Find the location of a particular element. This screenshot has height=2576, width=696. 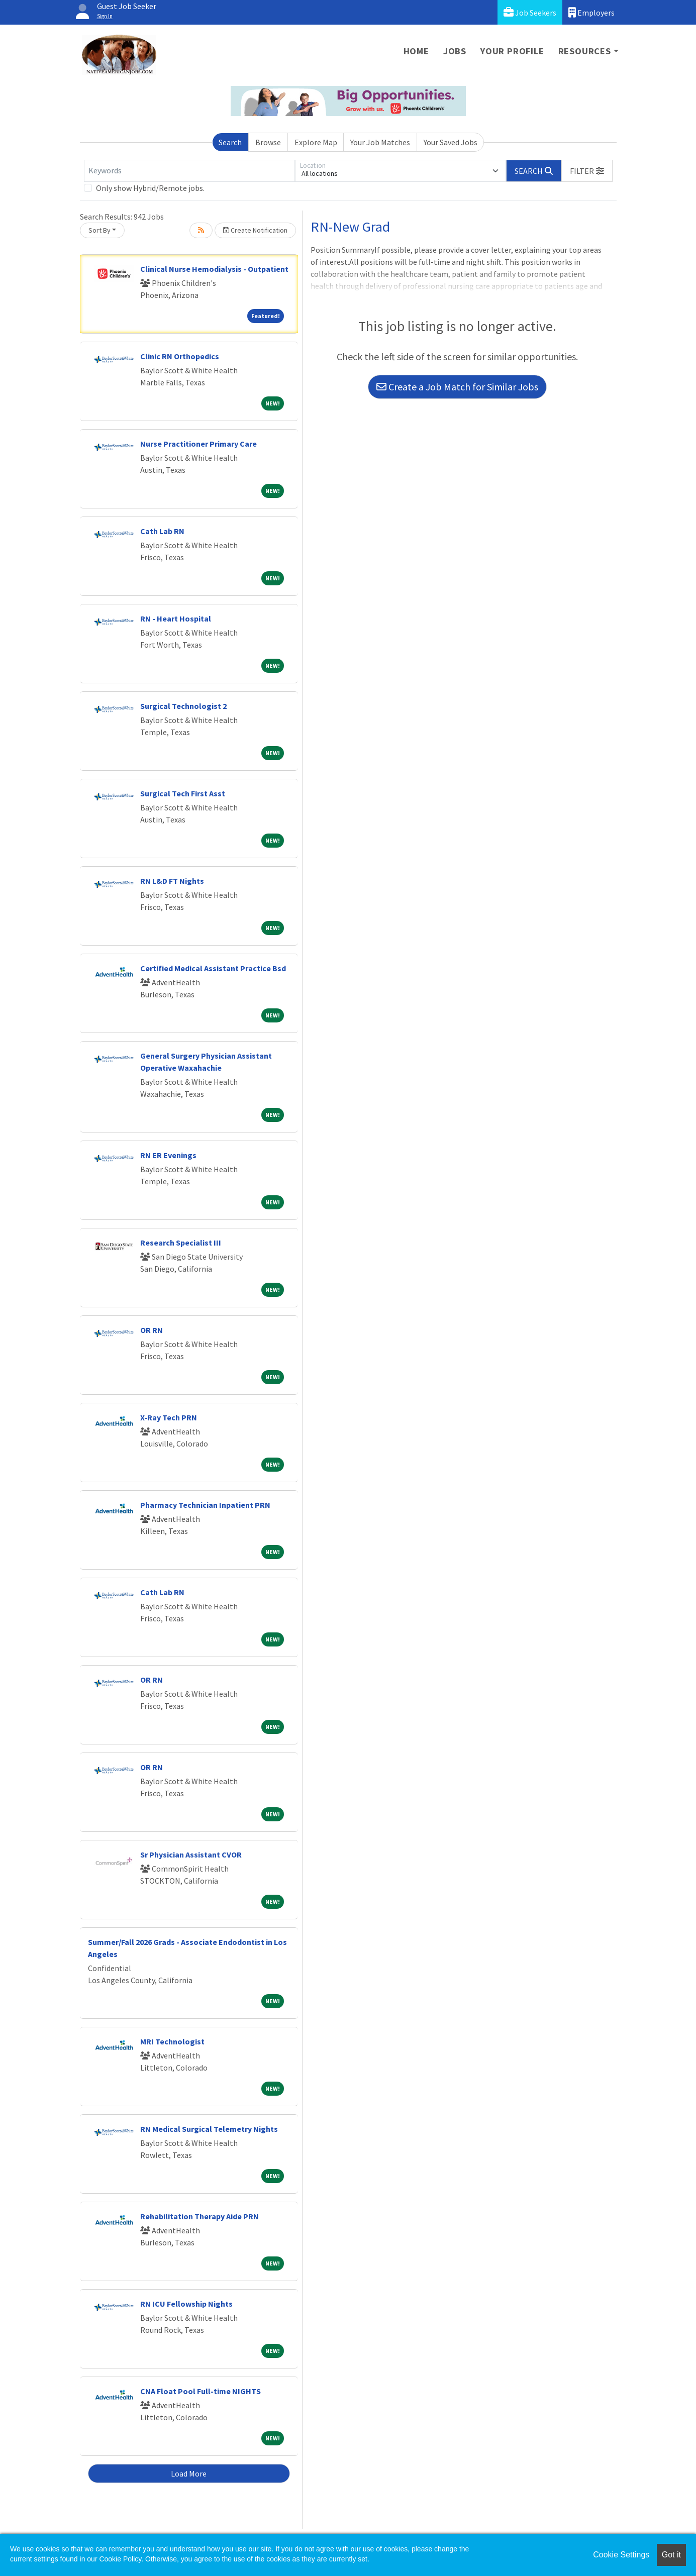

RN L&D FT Nights is located at coordinates (172, 881).